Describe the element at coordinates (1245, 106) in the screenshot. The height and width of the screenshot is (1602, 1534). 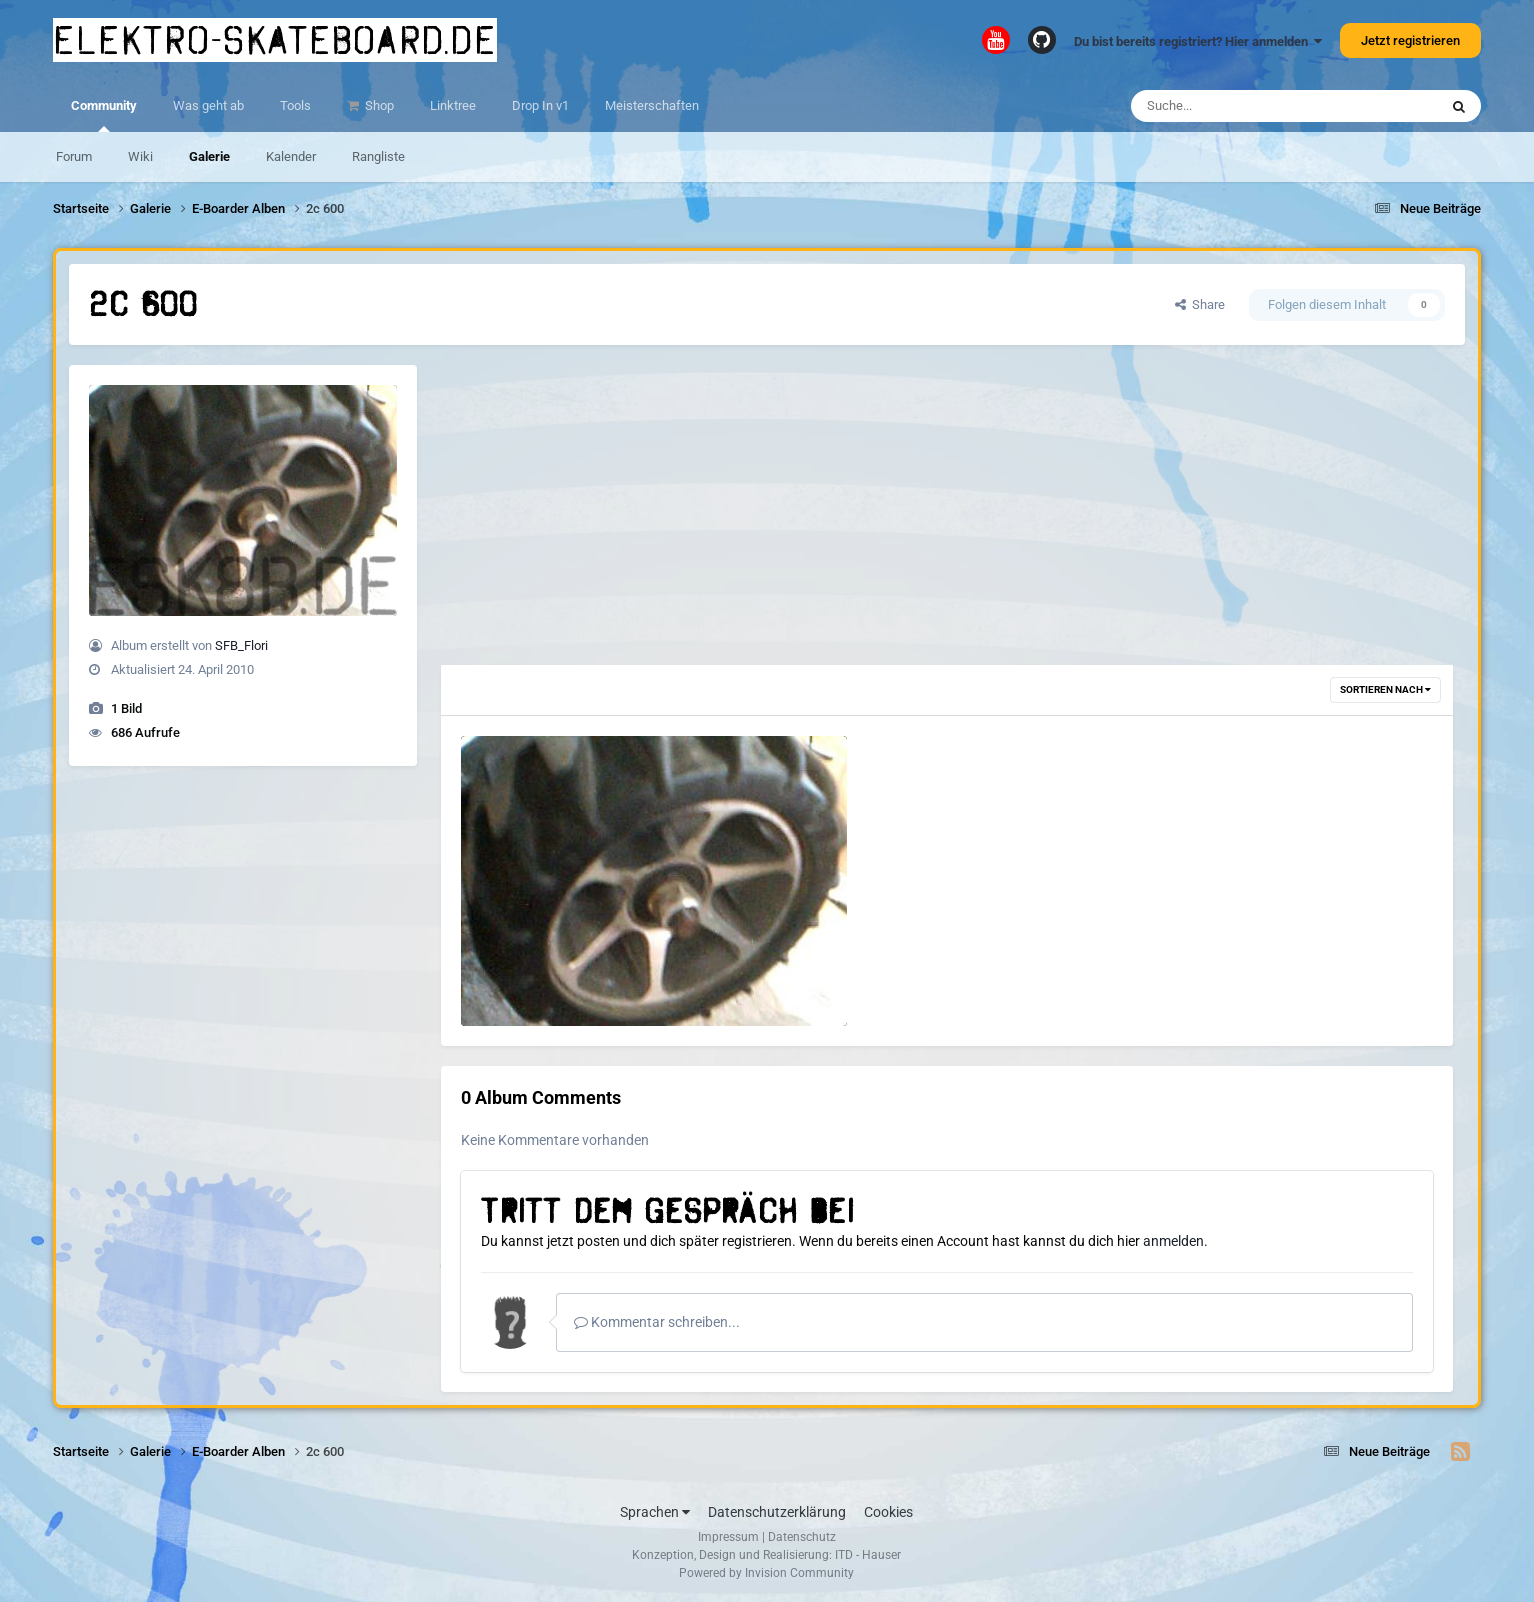
I see `[Suche]` at that location.